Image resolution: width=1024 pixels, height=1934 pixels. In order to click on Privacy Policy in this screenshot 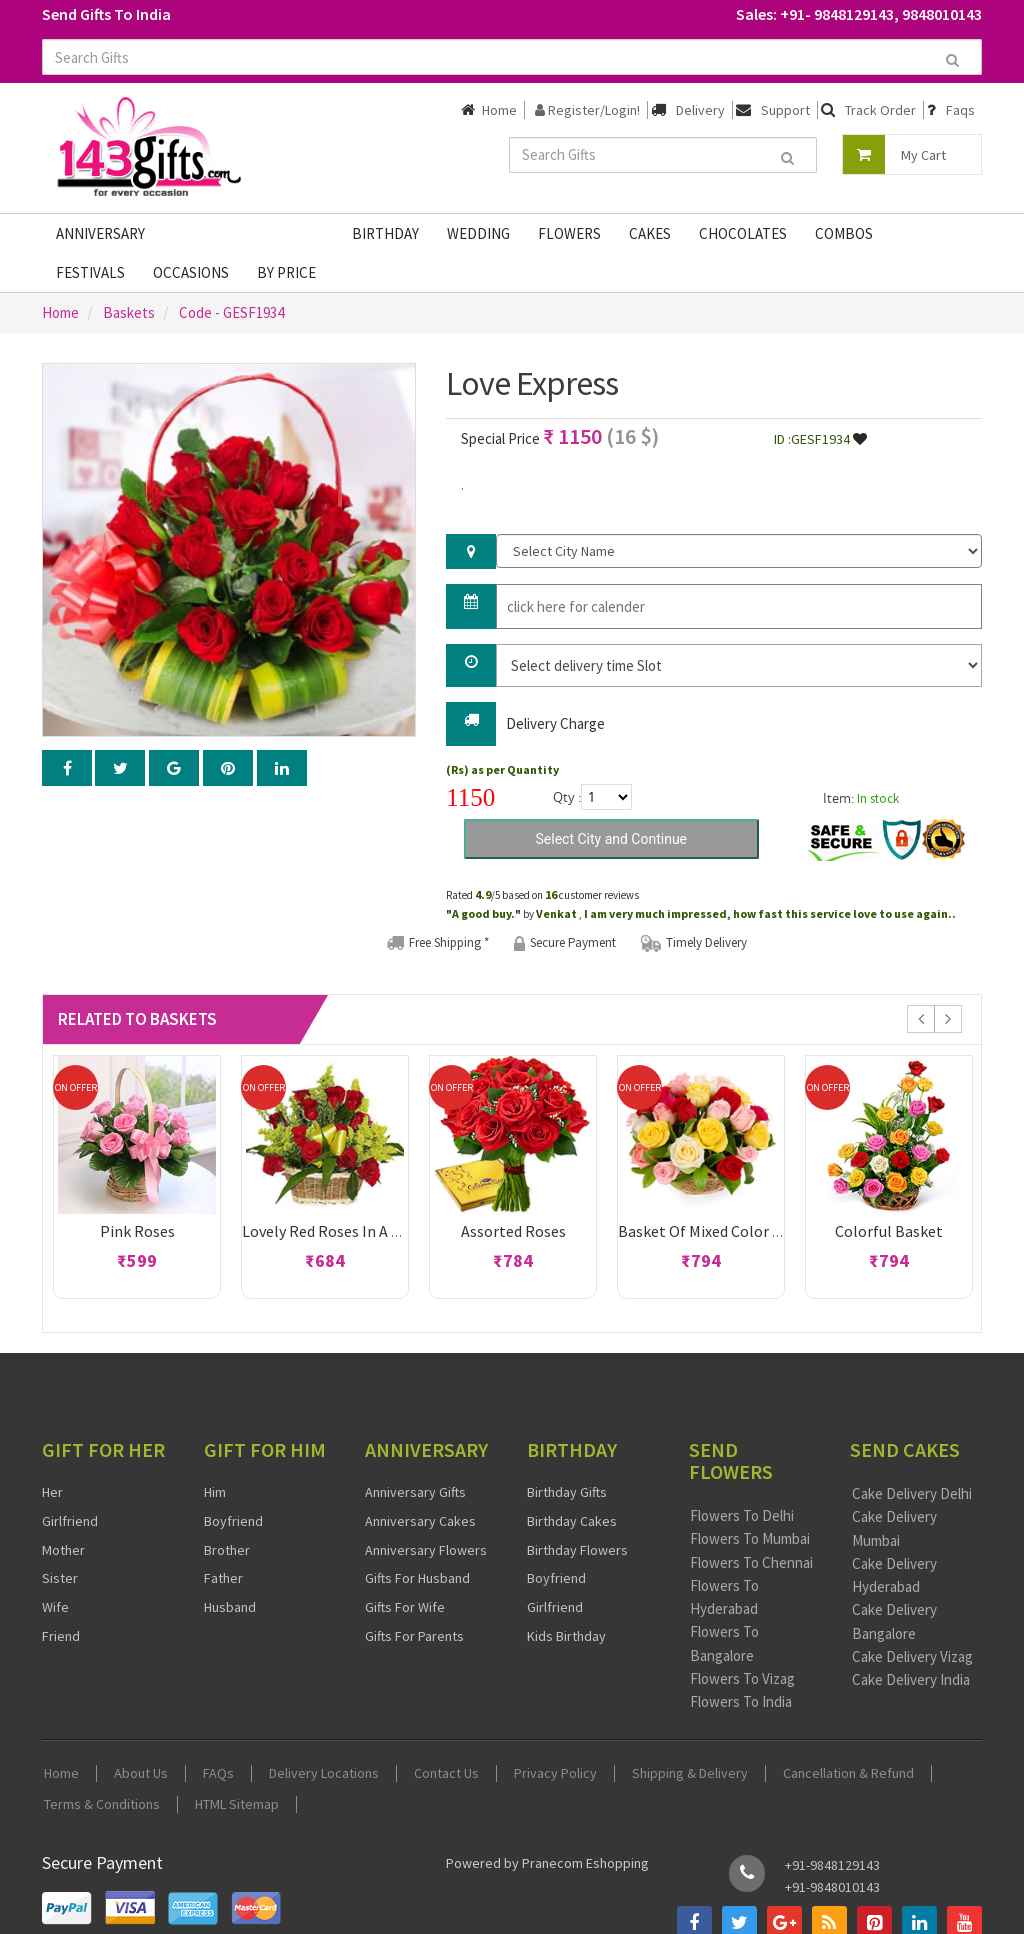, I will do `click(555, 1773)`.